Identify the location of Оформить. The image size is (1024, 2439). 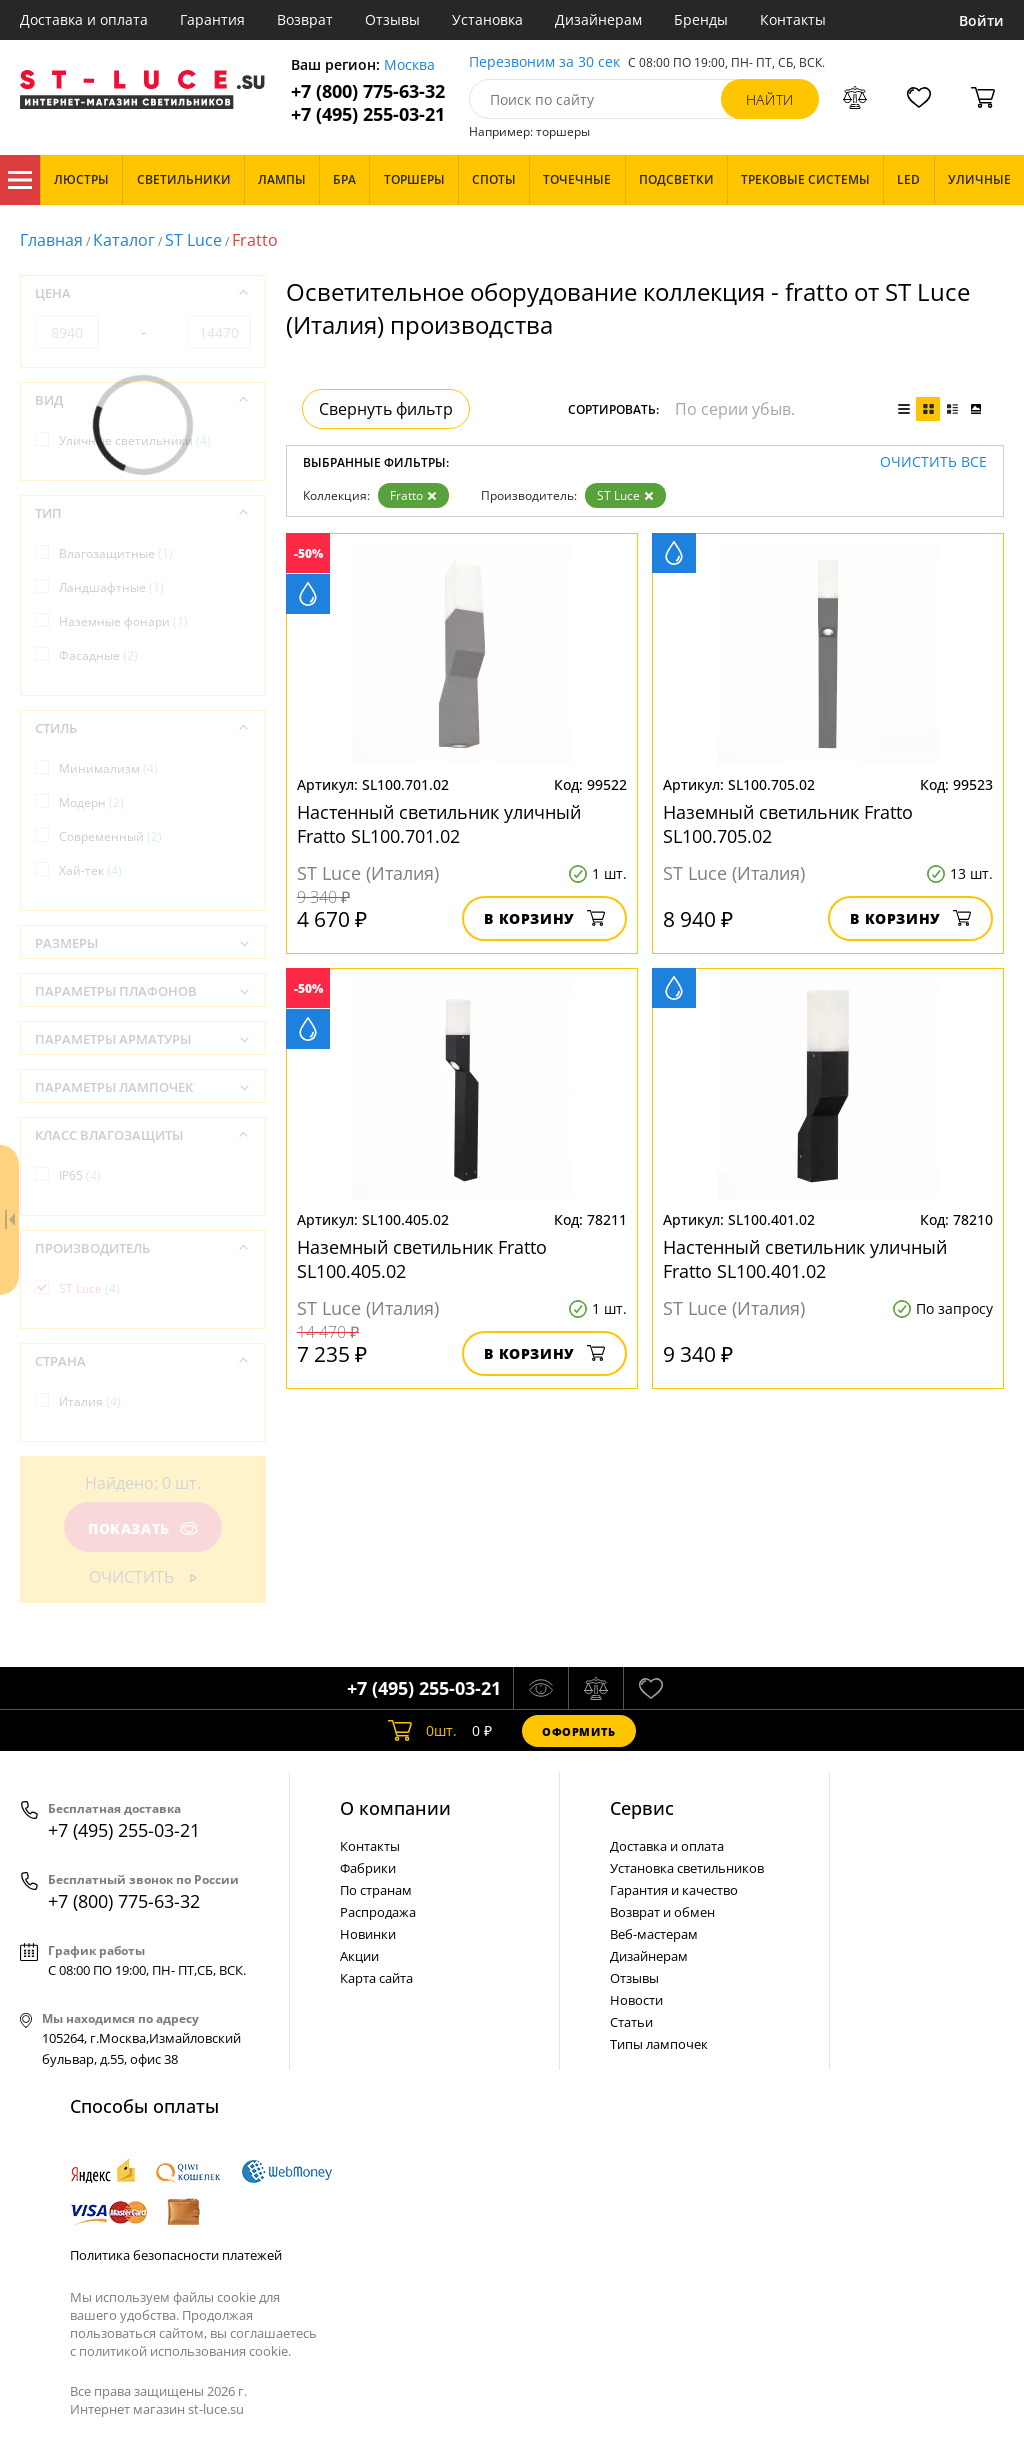
(579, 1731).